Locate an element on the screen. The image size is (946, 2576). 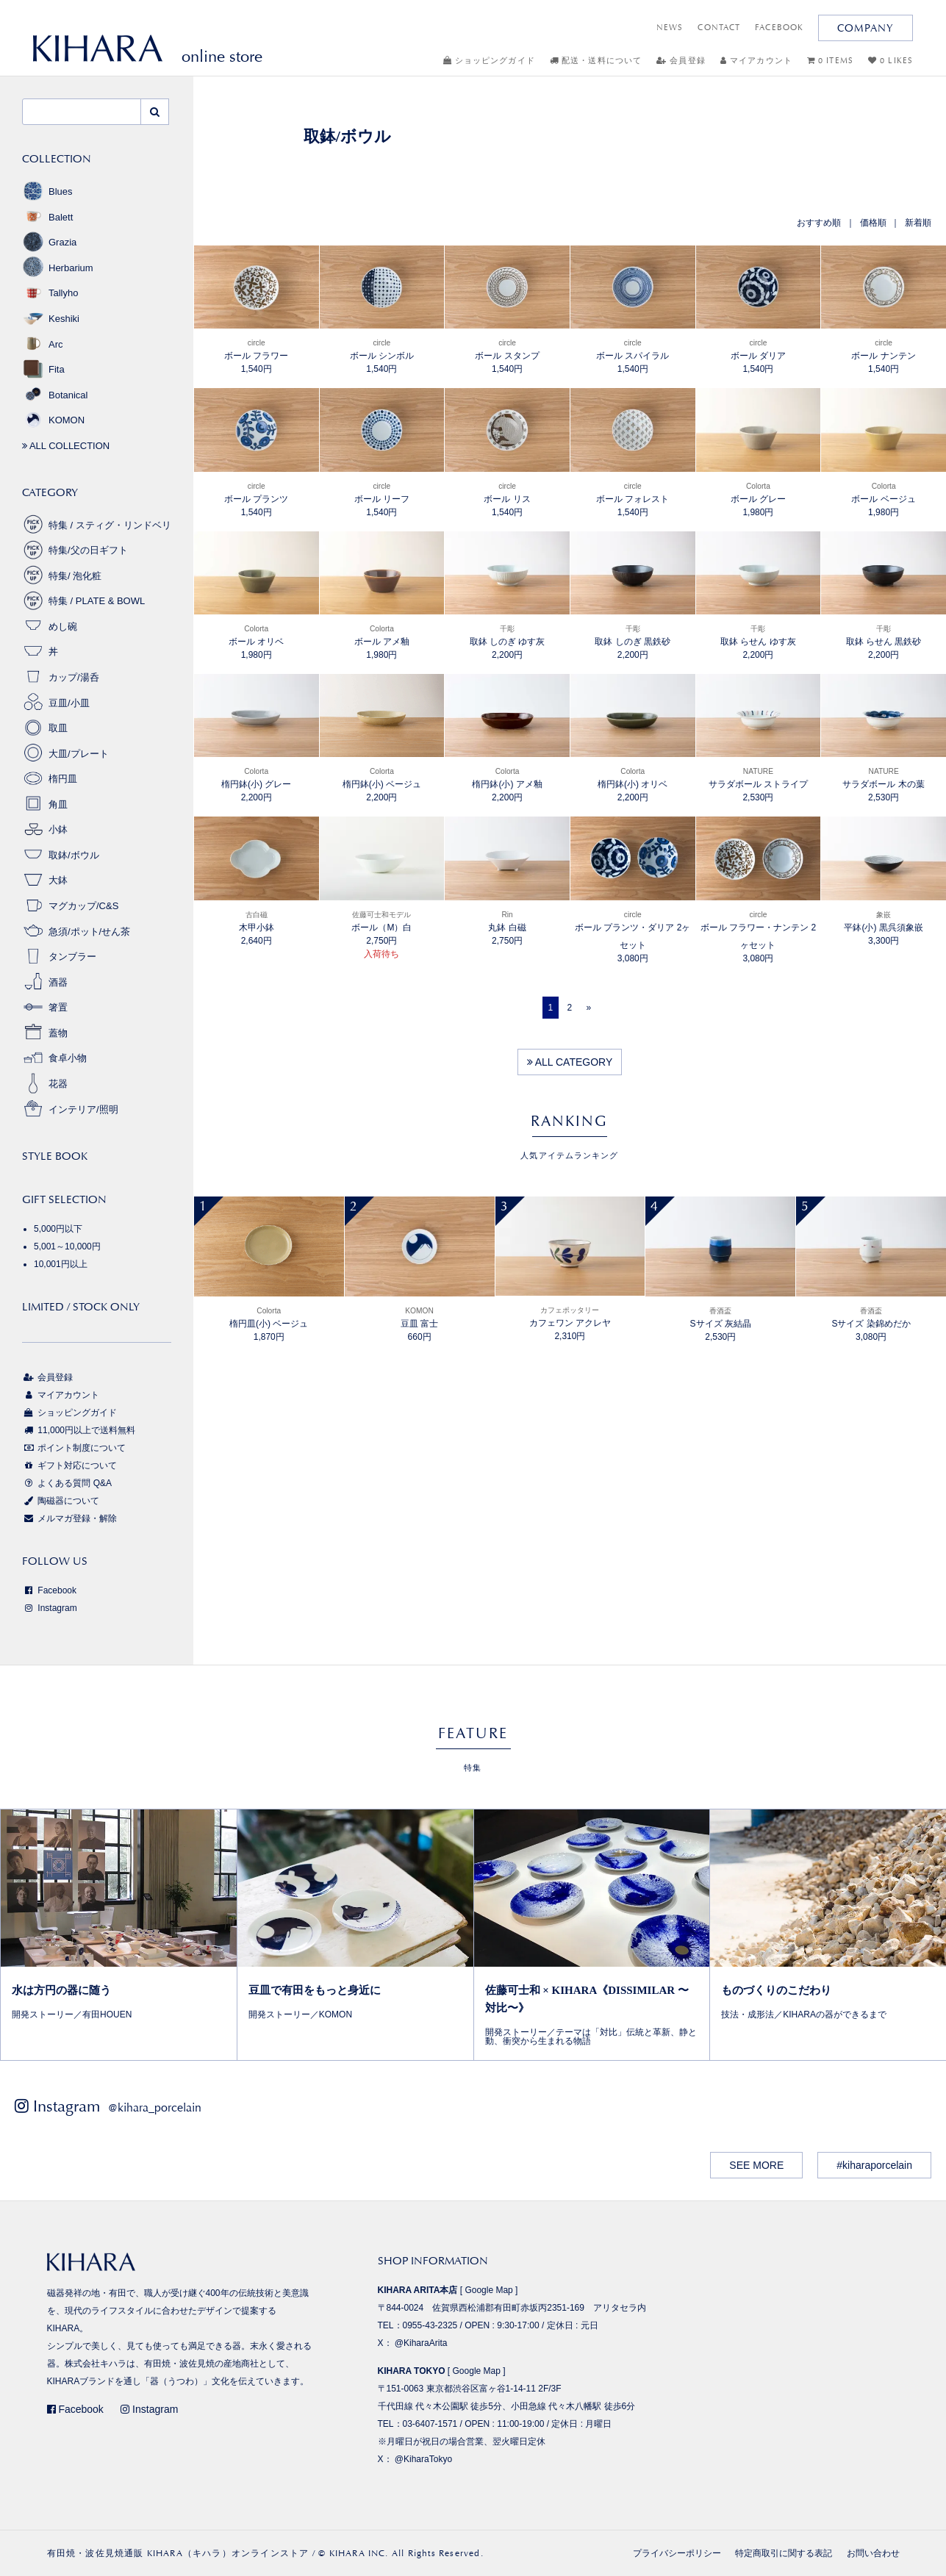
プライバシーポリシー is located at coordinates (677, 2553).